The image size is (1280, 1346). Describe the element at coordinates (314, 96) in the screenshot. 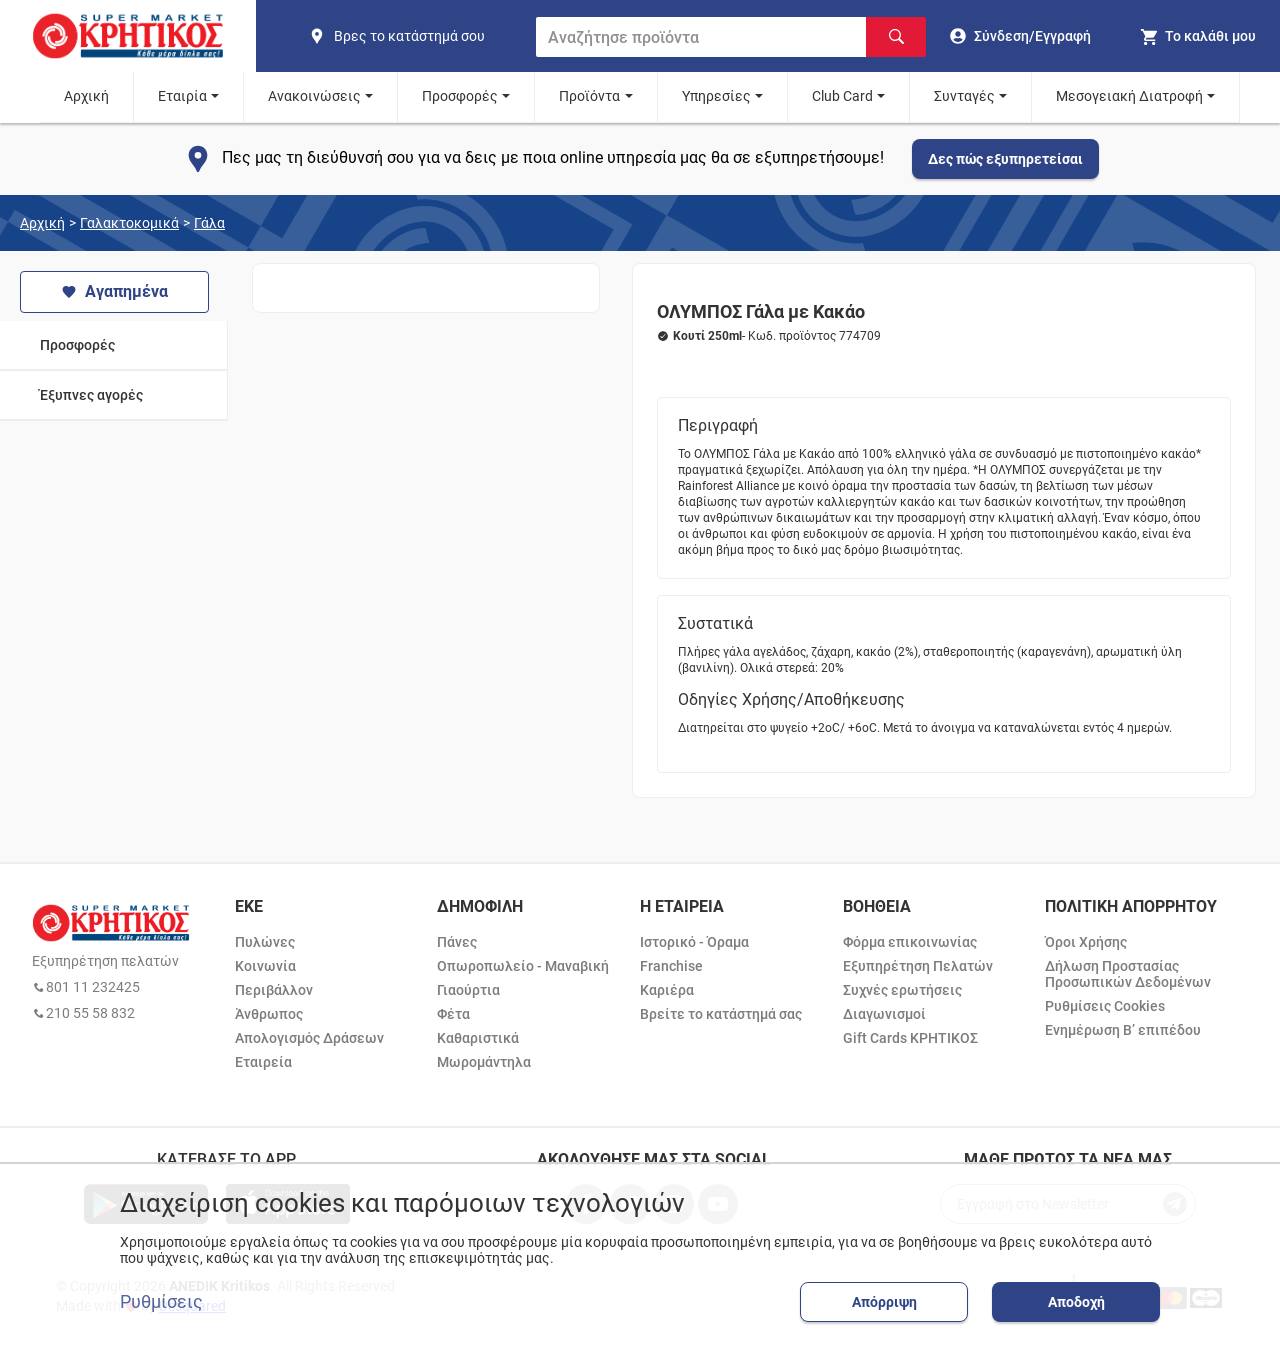

I see `Ανακοινώσεις` at that location.